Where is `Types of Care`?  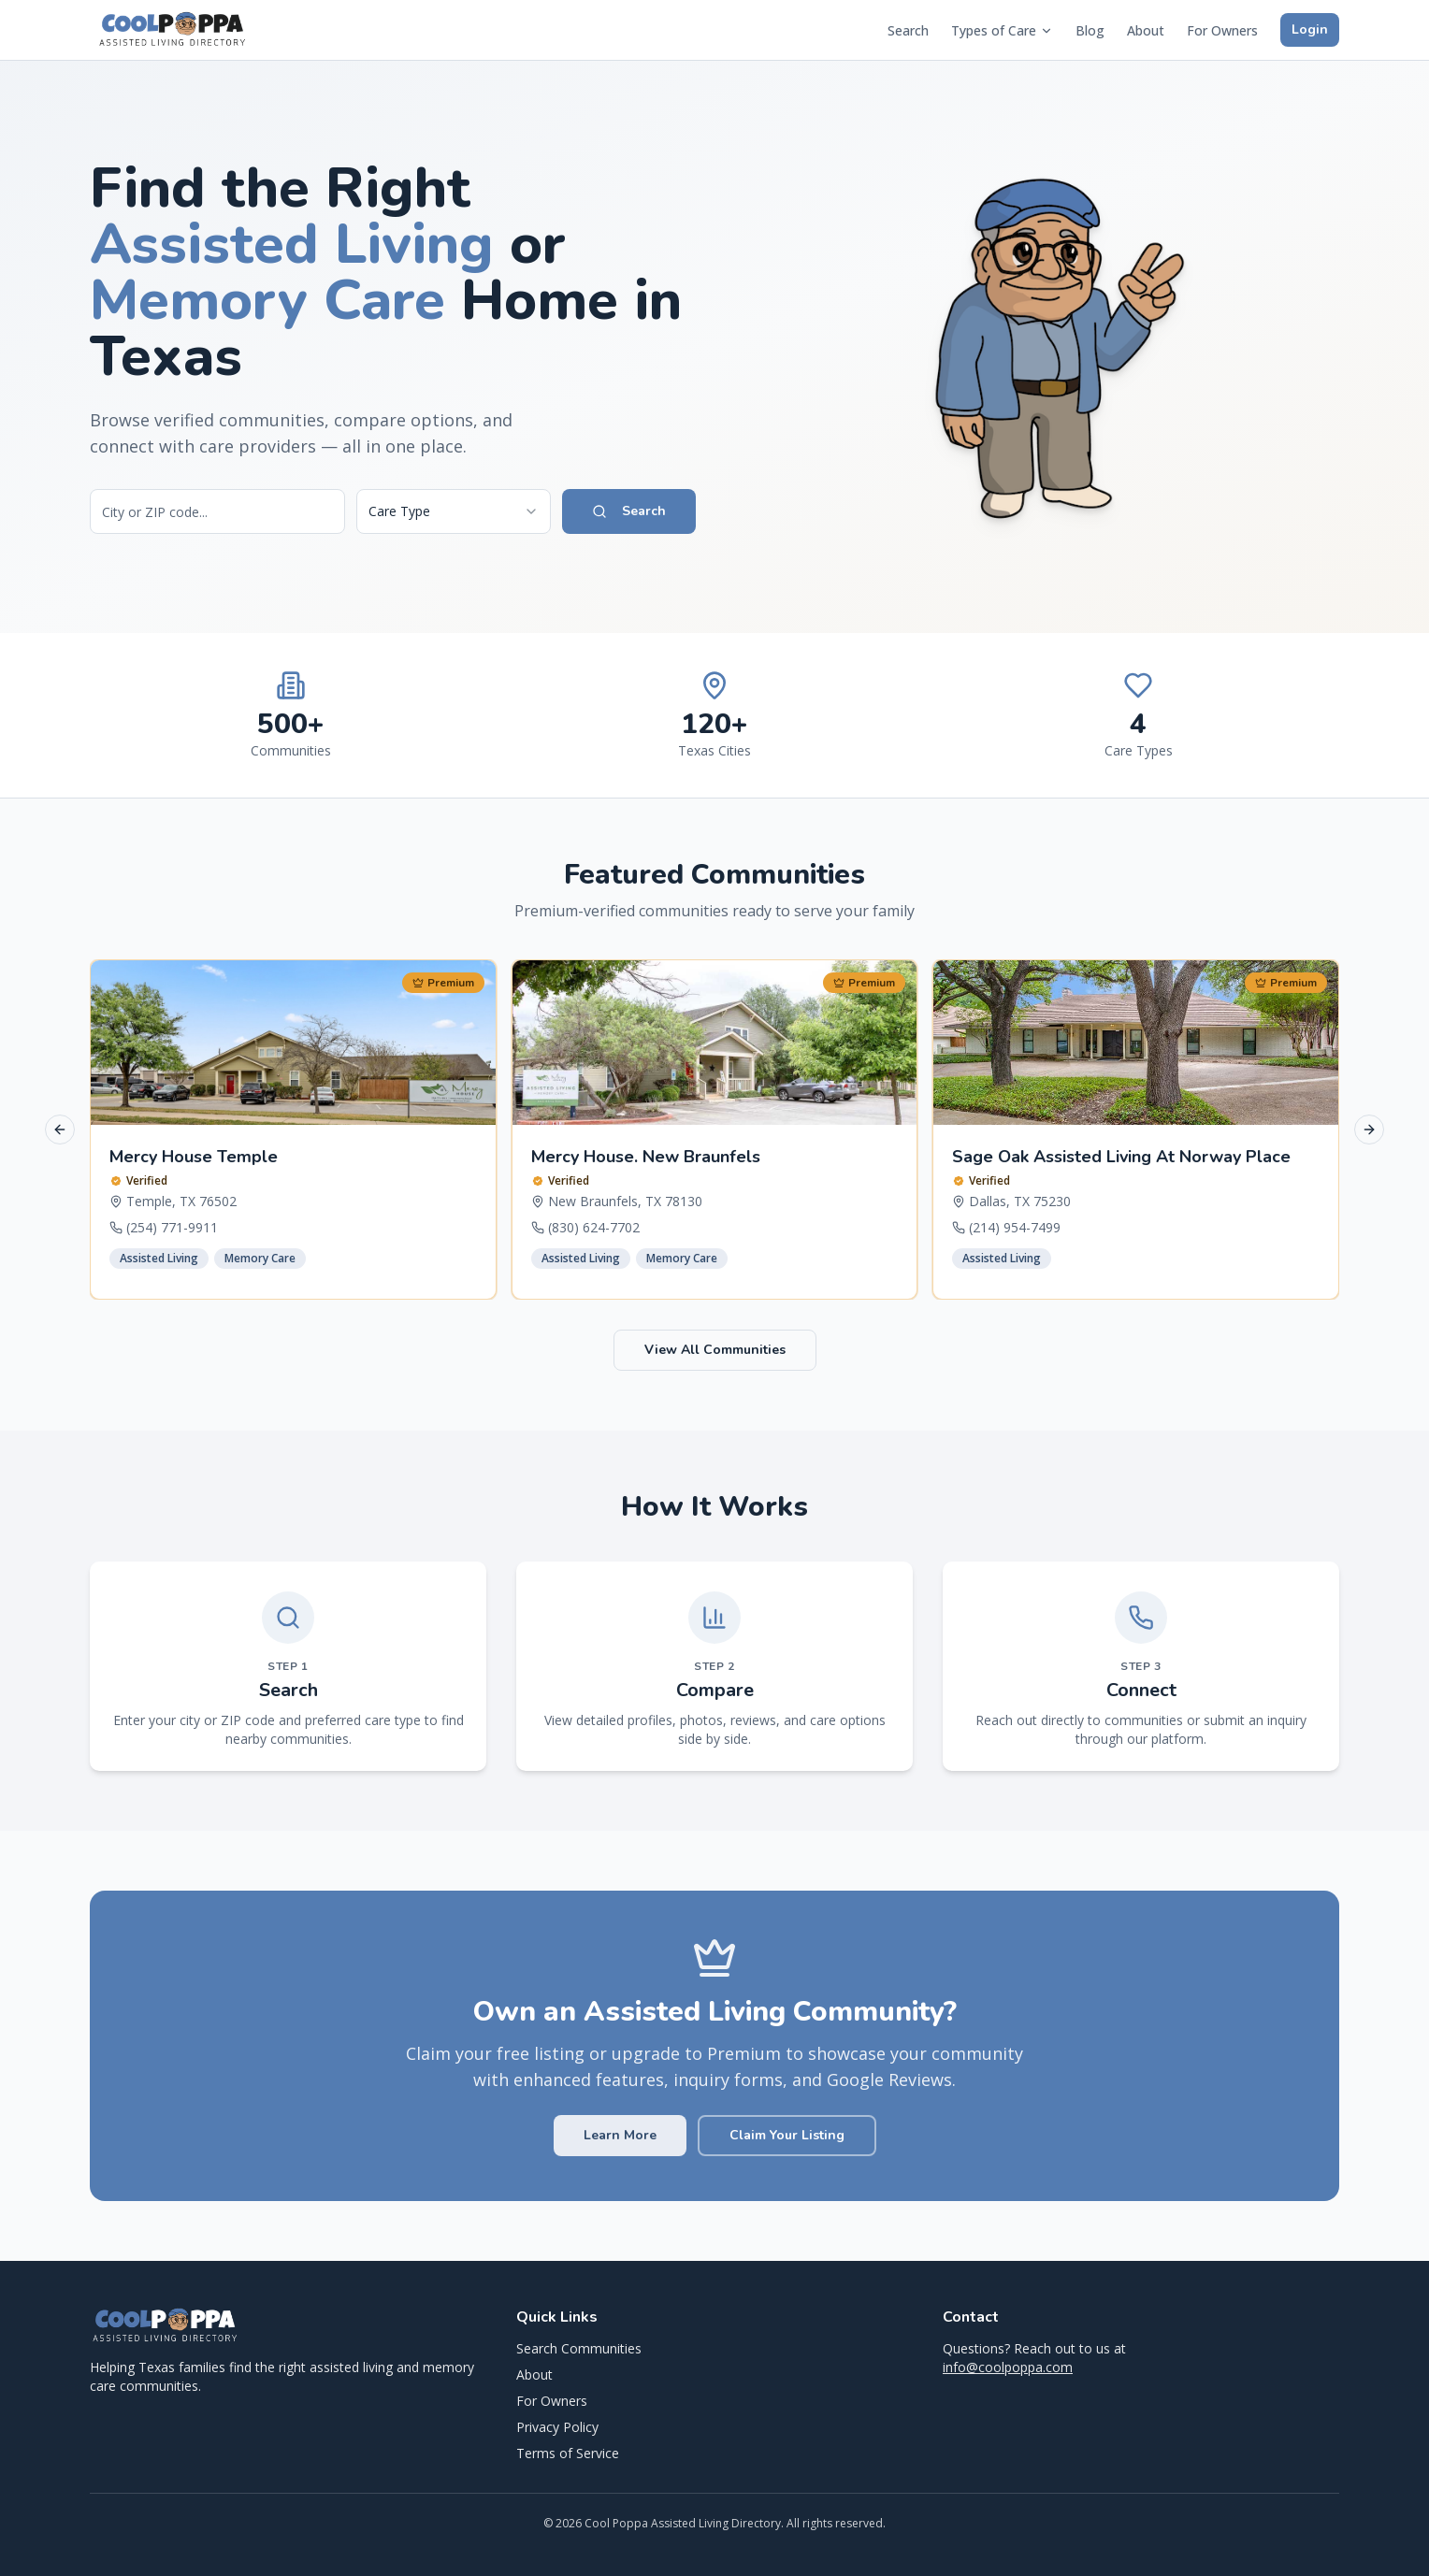 Types of Care is located at coordinates (1002, 30).